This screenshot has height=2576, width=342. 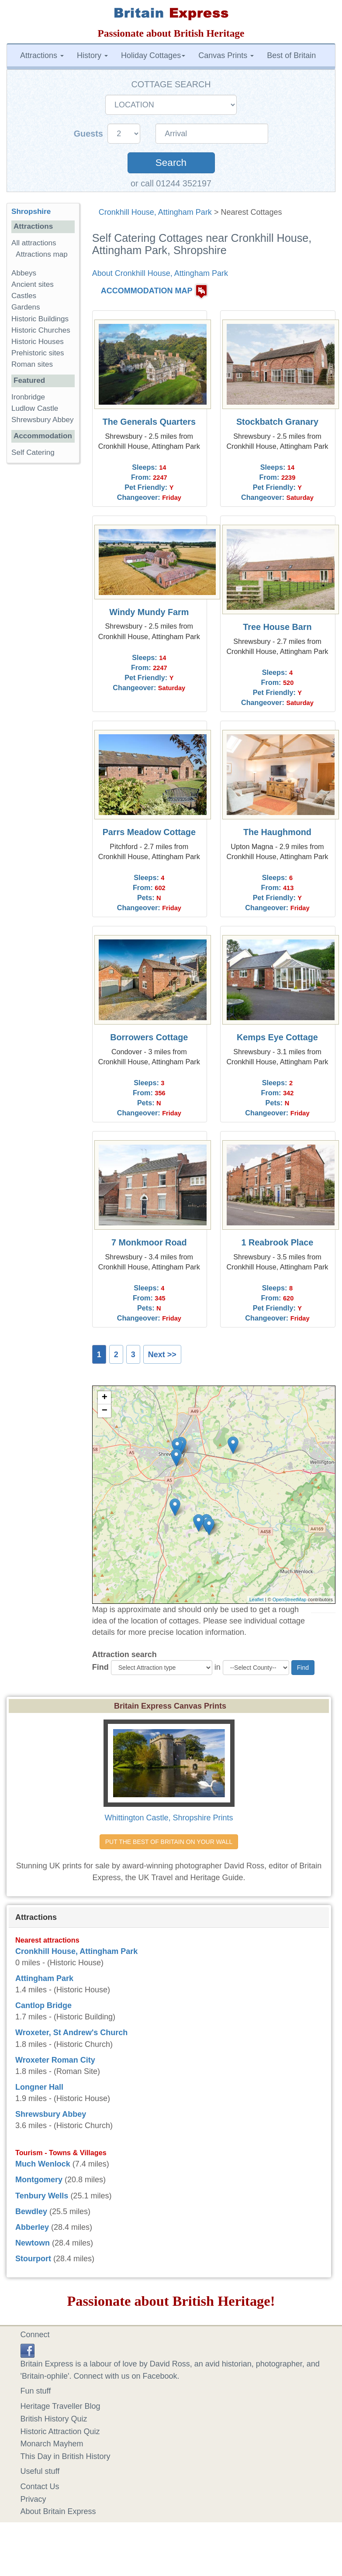 What do you see at coordinates (52, 2443) in the screenshot?
I see `Monarch Mayhem` at bounding box center [52, 2443].